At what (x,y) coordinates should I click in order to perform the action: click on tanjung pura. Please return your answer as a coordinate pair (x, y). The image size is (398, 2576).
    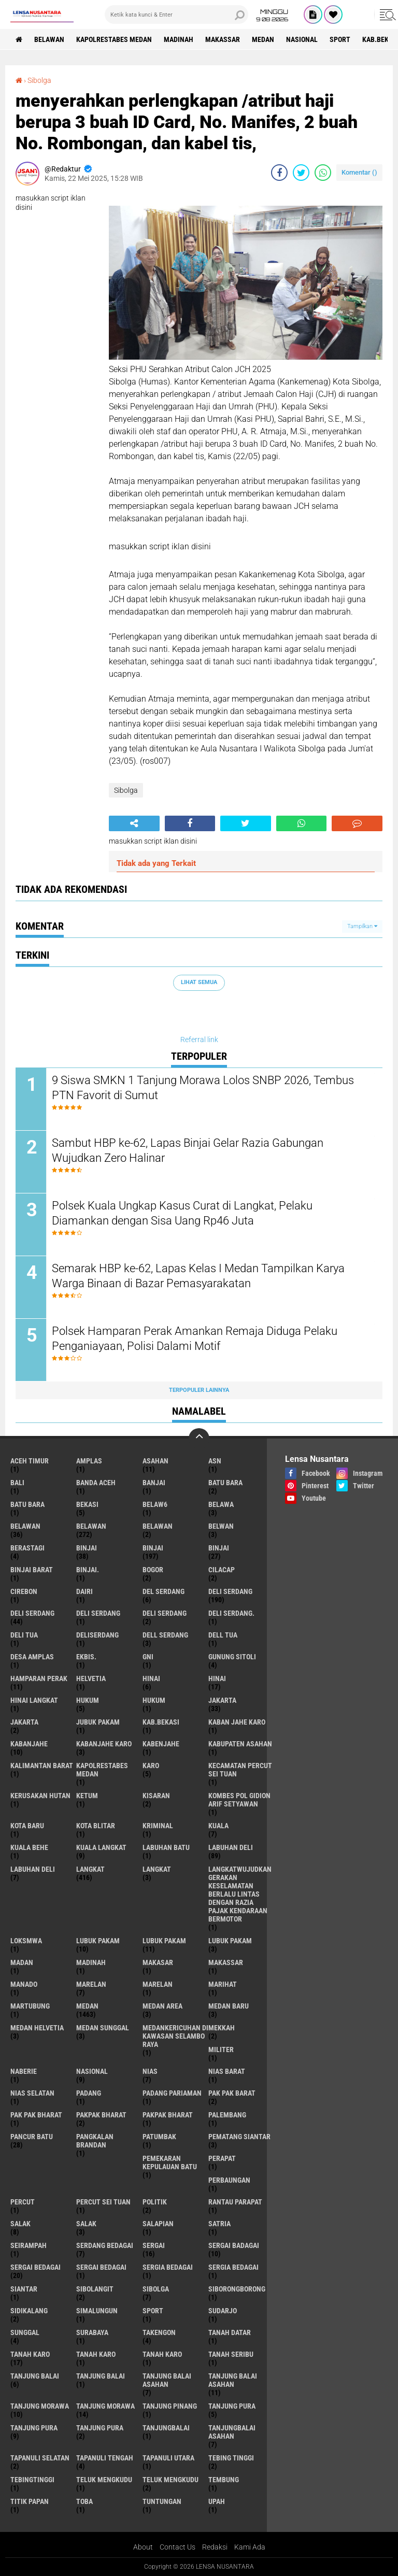
    Looking at the image, I should click on (231, 2406).